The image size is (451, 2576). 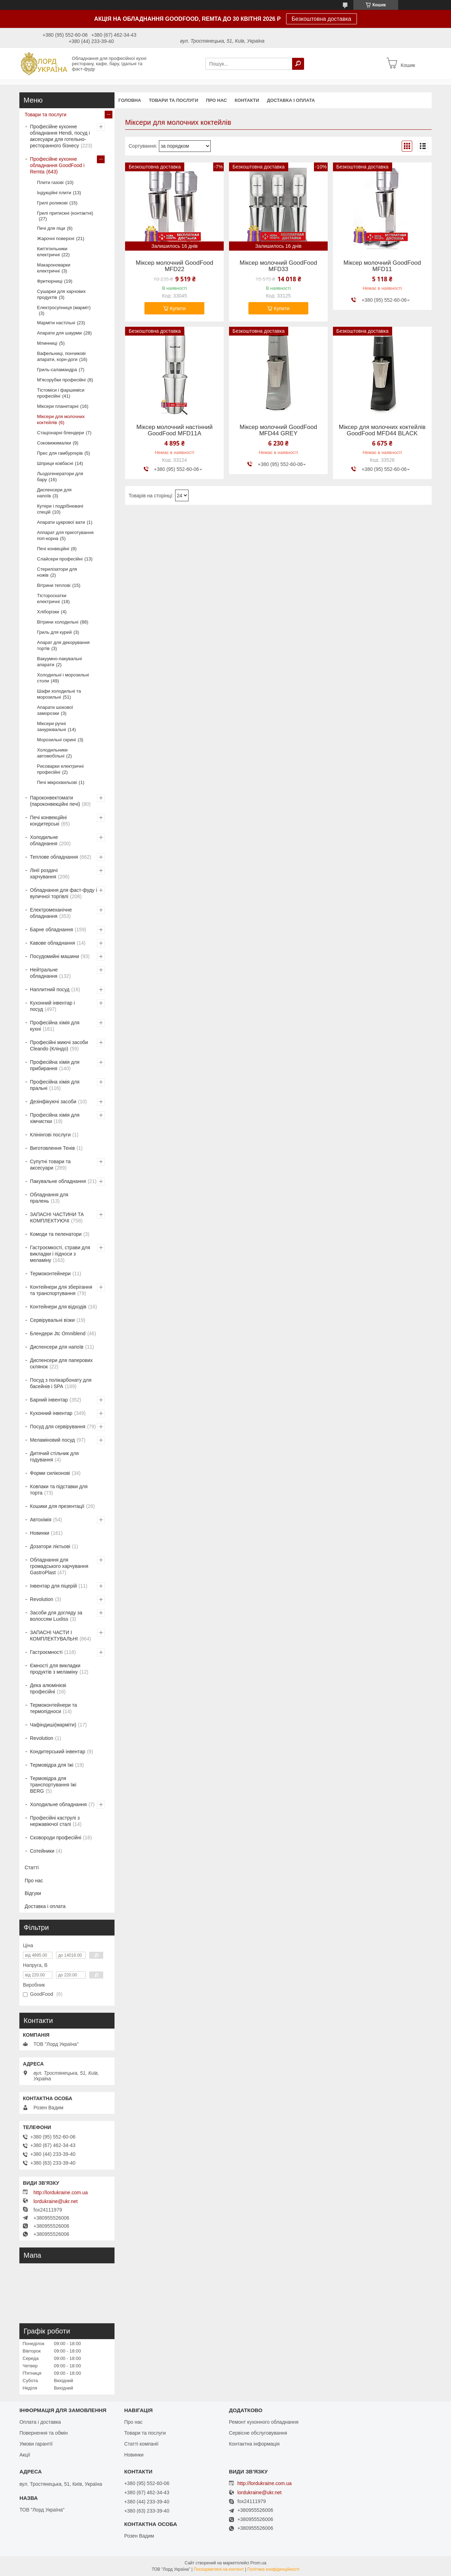 What do you see at coordinates (53, 548) in the screenshot?
I see `Печі конвеційні` at bounding box center [53, 548].